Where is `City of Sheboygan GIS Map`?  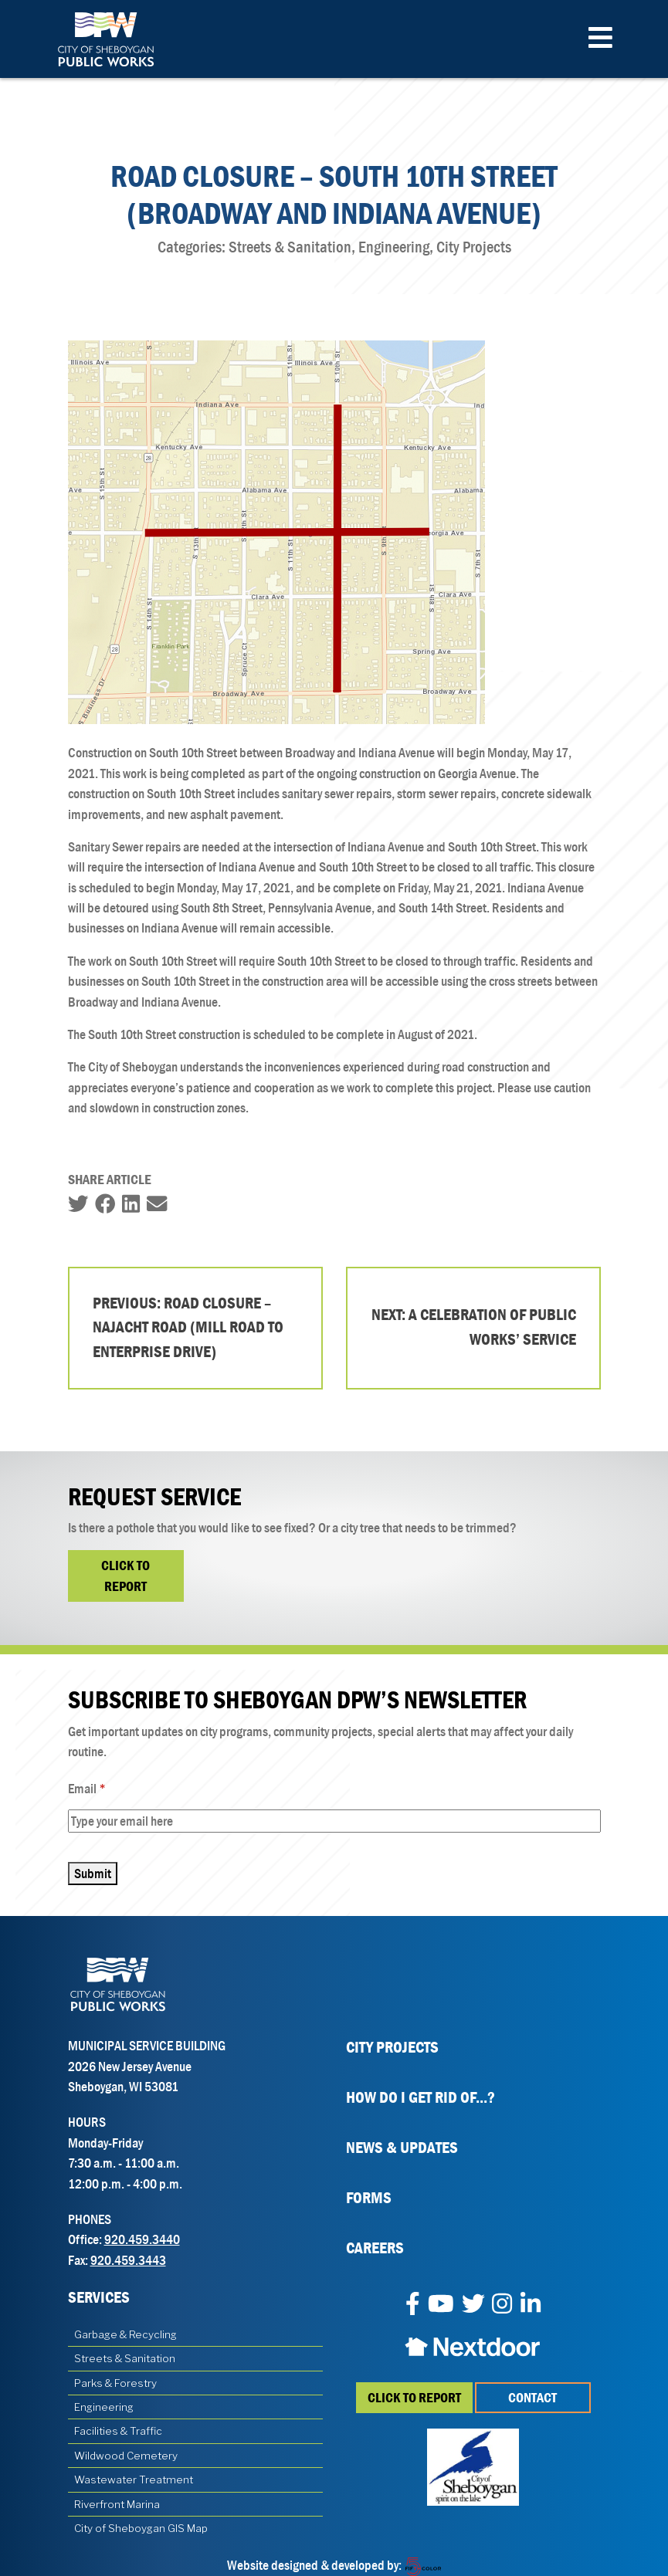 City of Sheboygan GIS Map is located at coordinates (141, 2528).